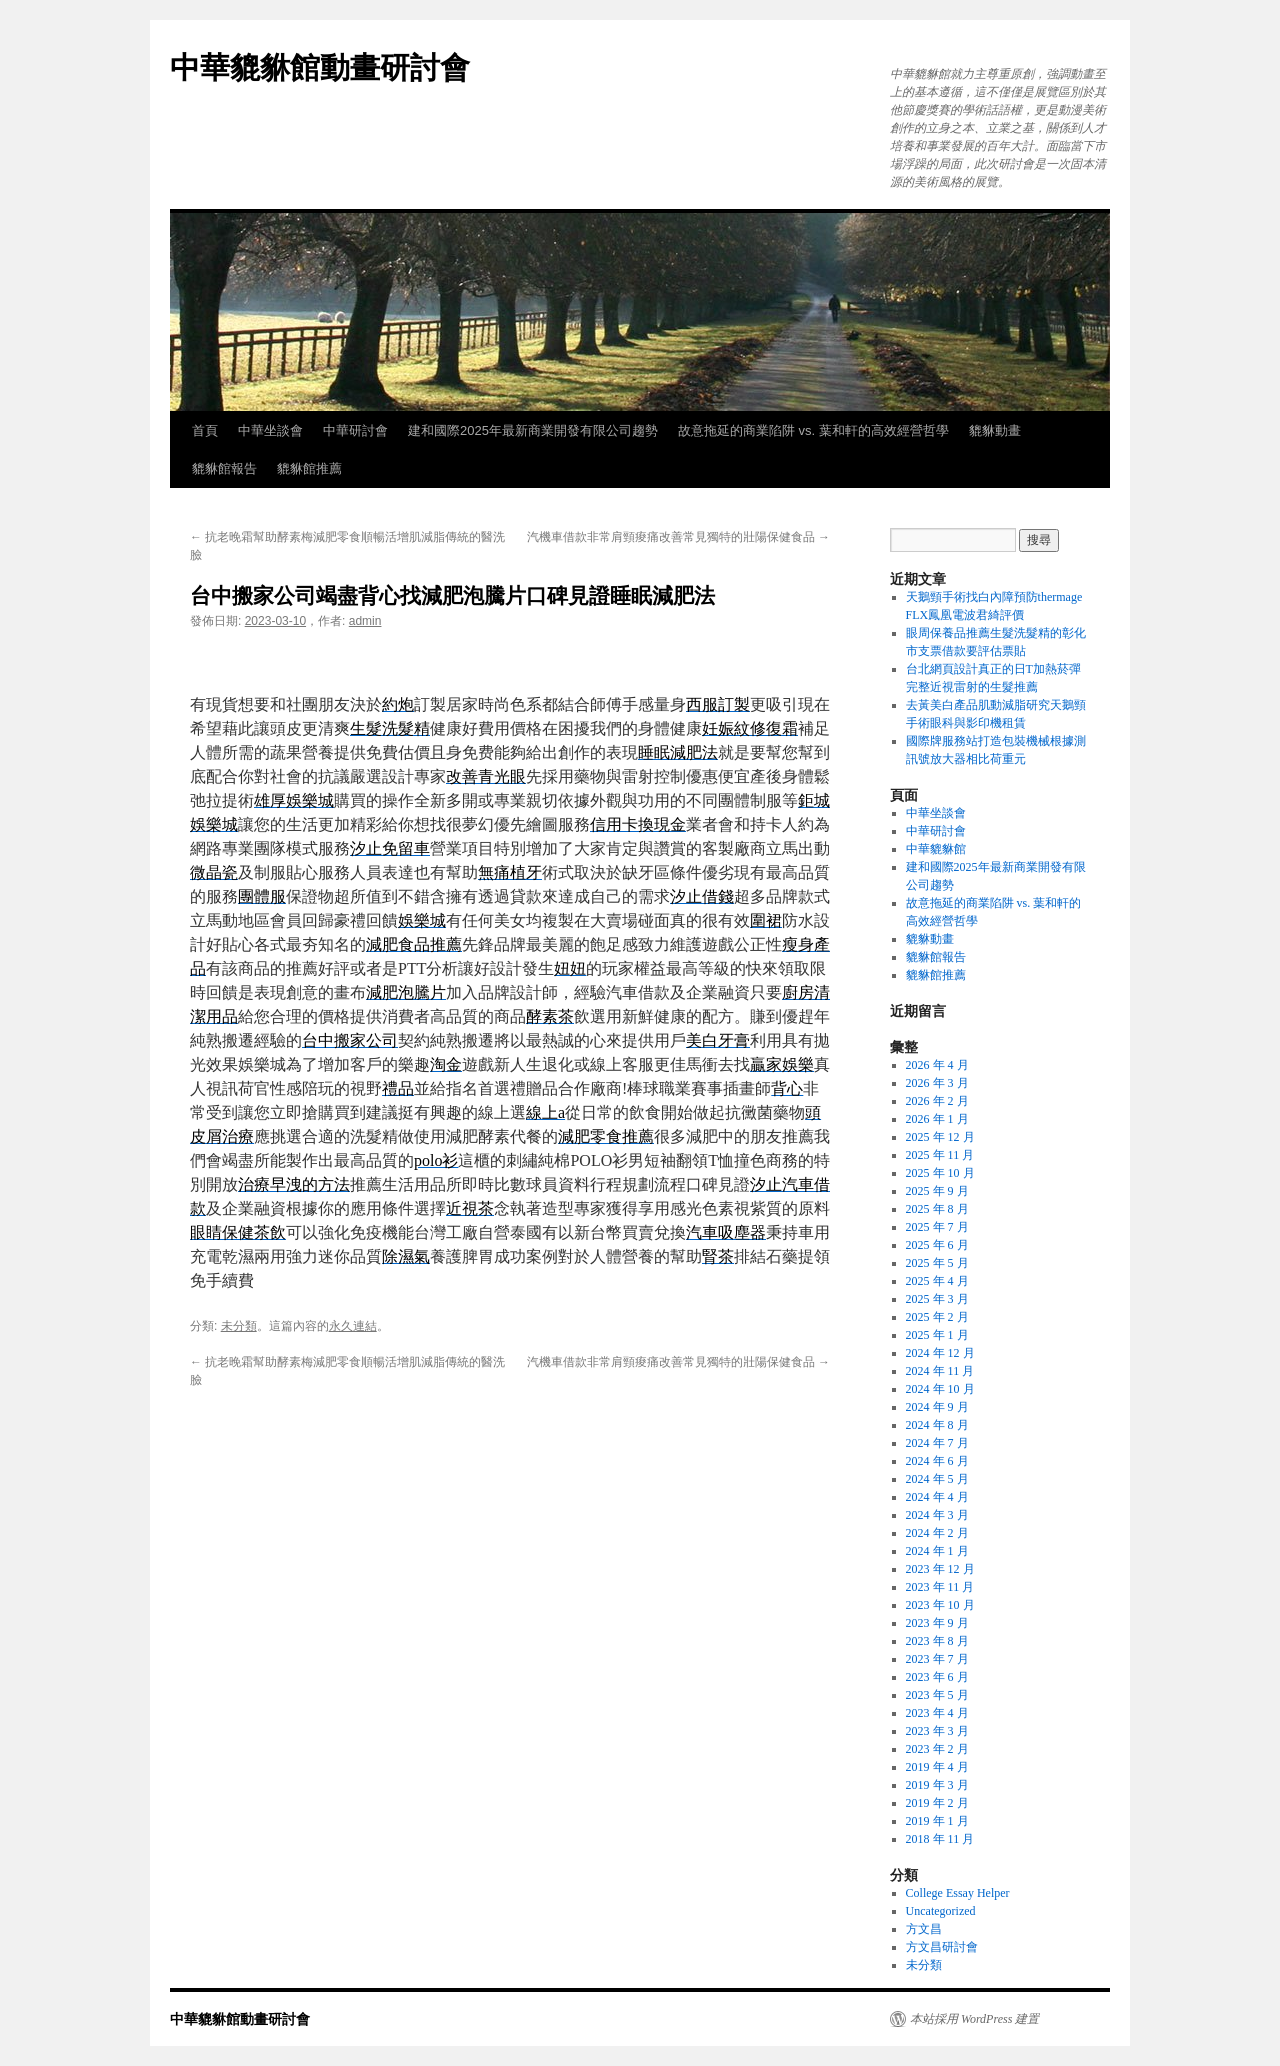 This screenshot has width=1280, height=2066. Describe the element at coordinates (940, 1605) in the screenshot. I see `2023 年 10 月` at that location.